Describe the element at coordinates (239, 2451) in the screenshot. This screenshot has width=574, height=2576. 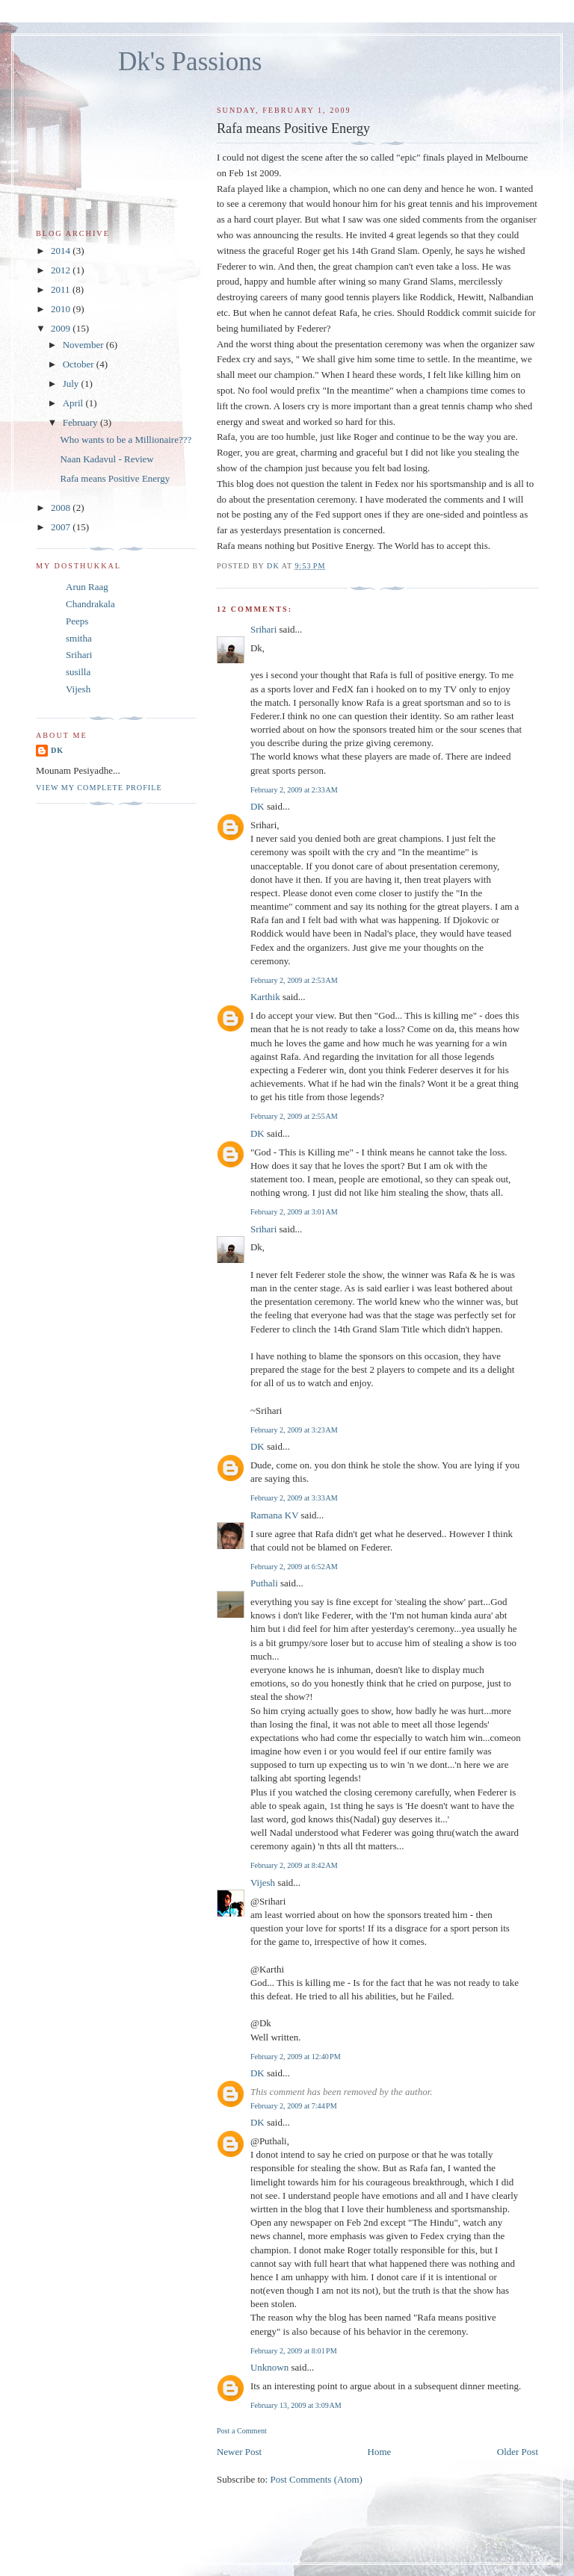
I see `Newer Post` at that location.